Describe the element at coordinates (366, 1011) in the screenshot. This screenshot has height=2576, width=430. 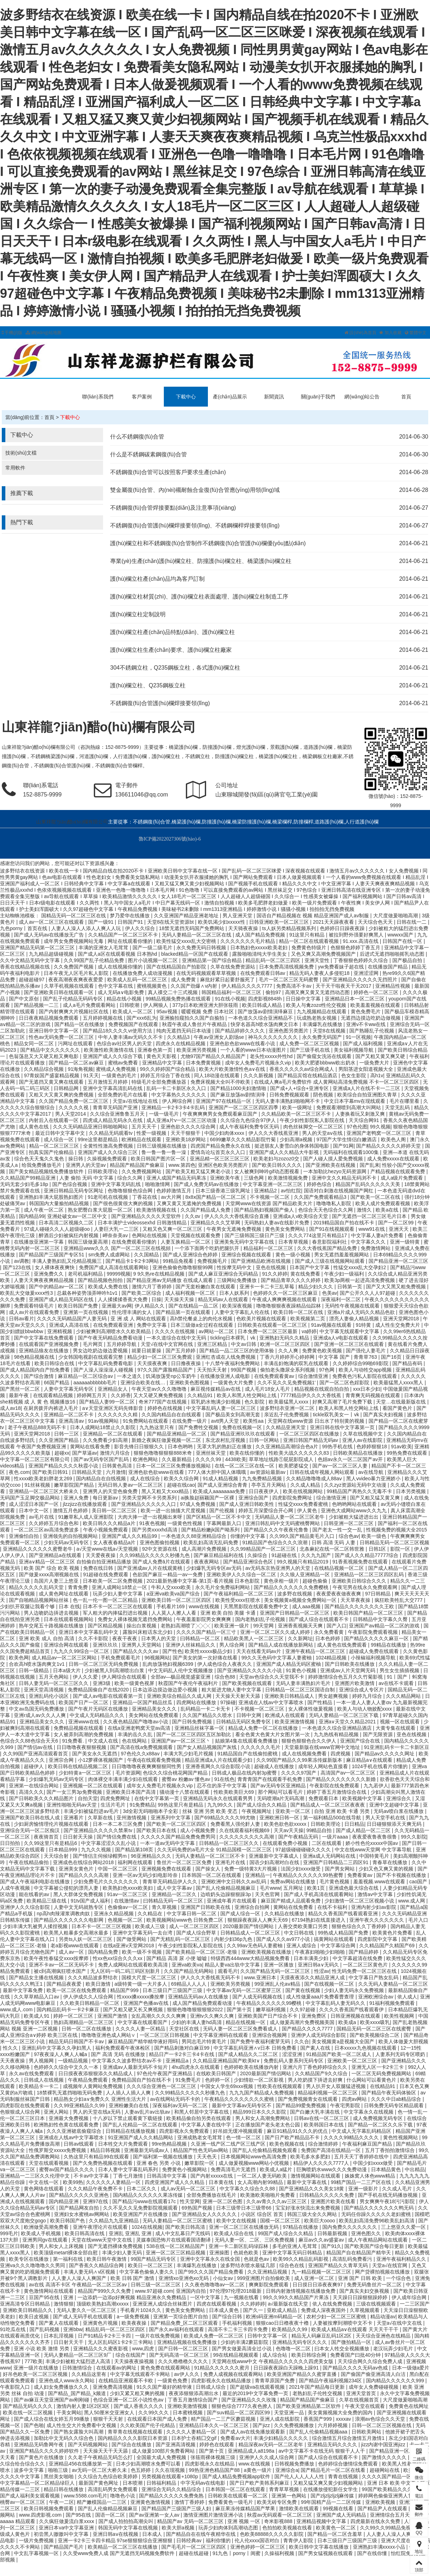
I see `黄色免费毛片` at that location.